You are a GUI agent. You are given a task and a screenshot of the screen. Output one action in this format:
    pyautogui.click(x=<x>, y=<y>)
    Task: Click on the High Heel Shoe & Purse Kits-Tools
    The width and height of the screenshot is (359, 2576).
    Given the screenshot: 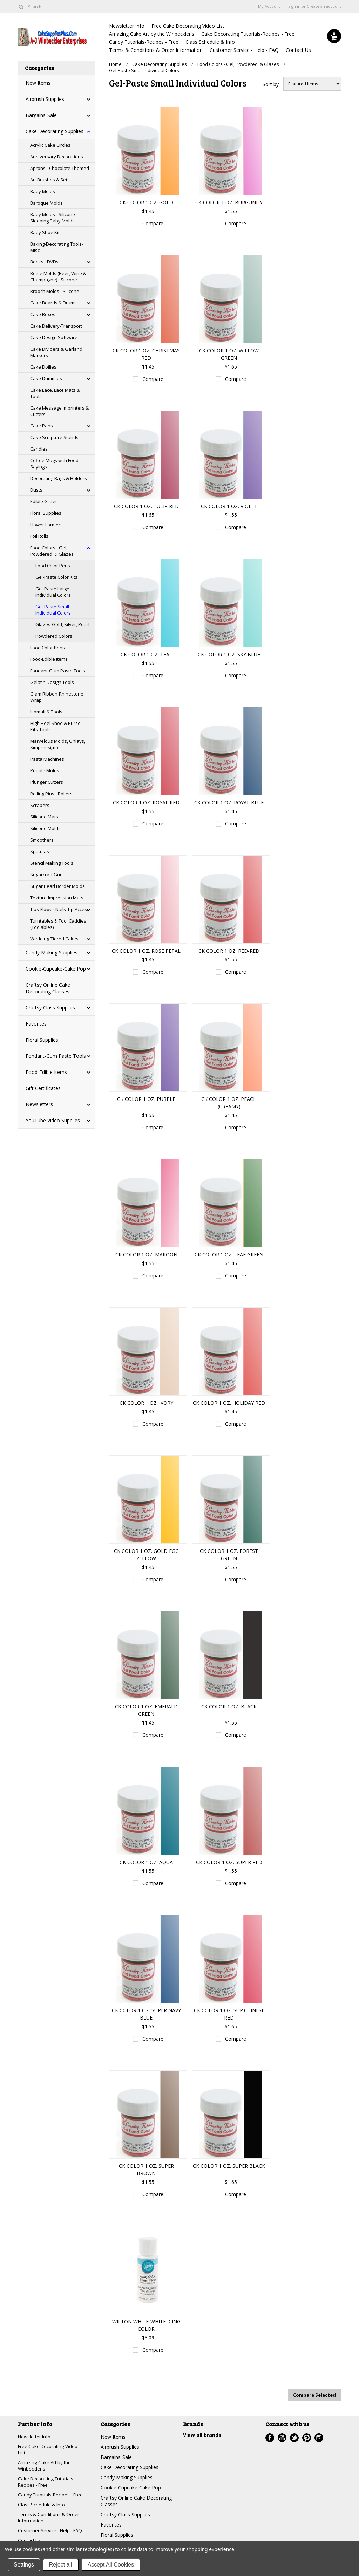 What is the action you would take?
    pyautogui.click(x=55, y=726)
    